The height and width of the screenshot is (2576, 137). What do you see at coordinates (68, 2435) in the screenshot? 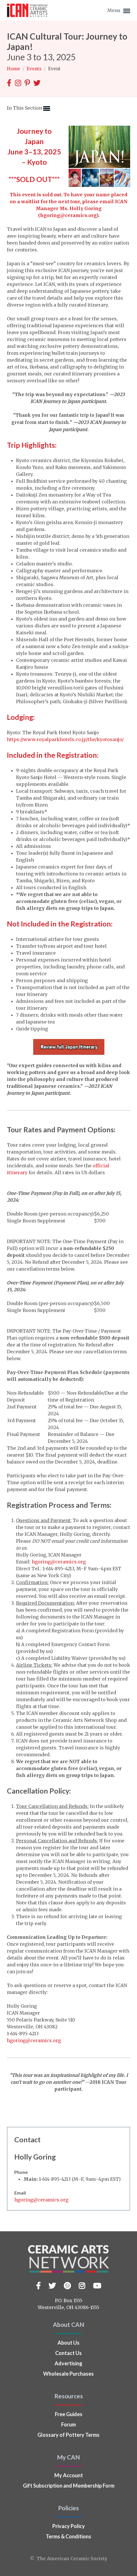
I see `Glossary of Pottery Terms` at bounding box center [68, 2435].